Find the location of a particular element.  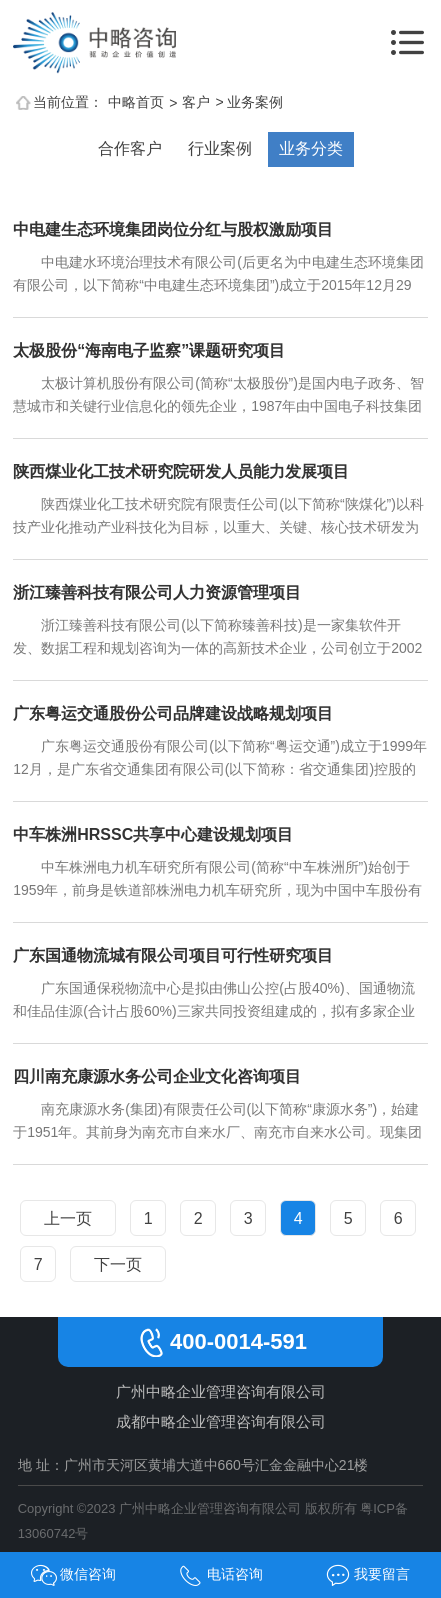

合作客户 is located at coordinates (130, 148).